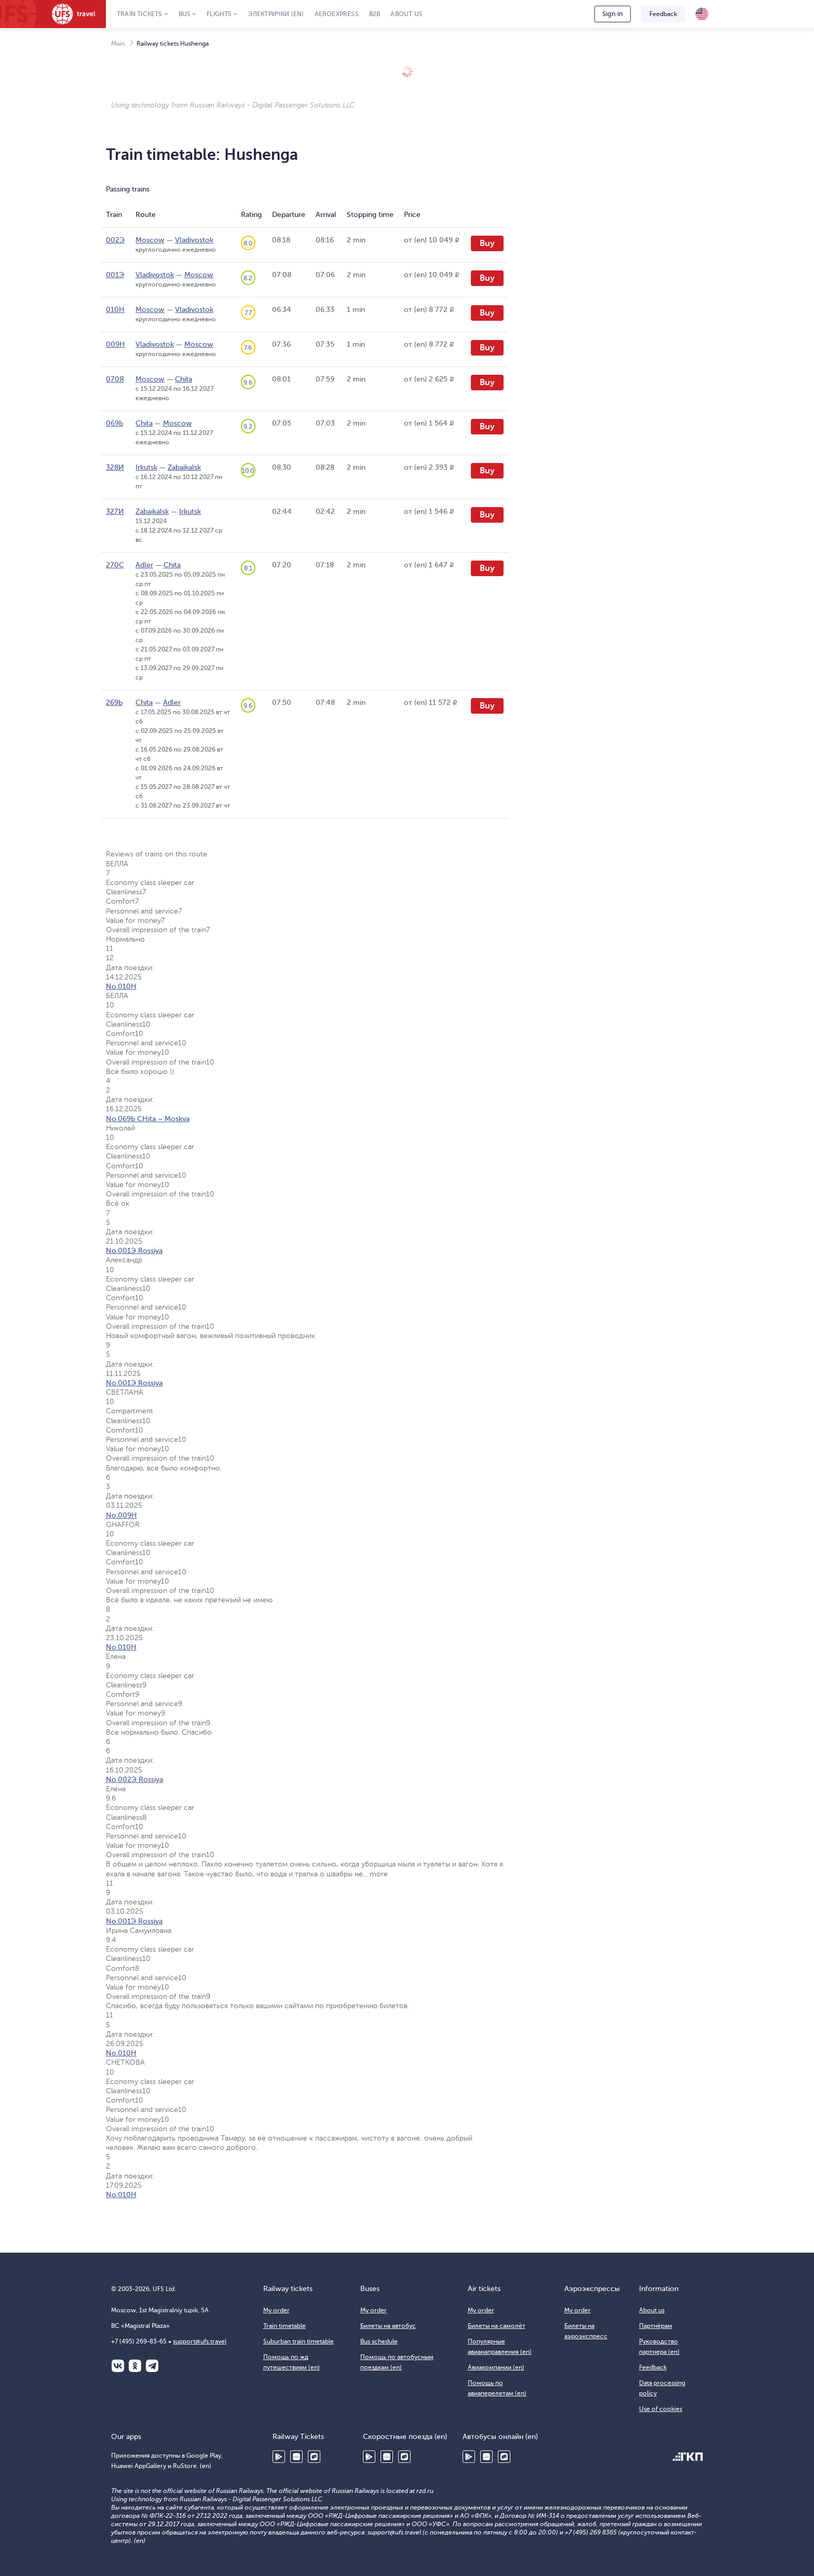 This screenshot has height=2576, width=814. I want to click on Adler, so click(144, 565).